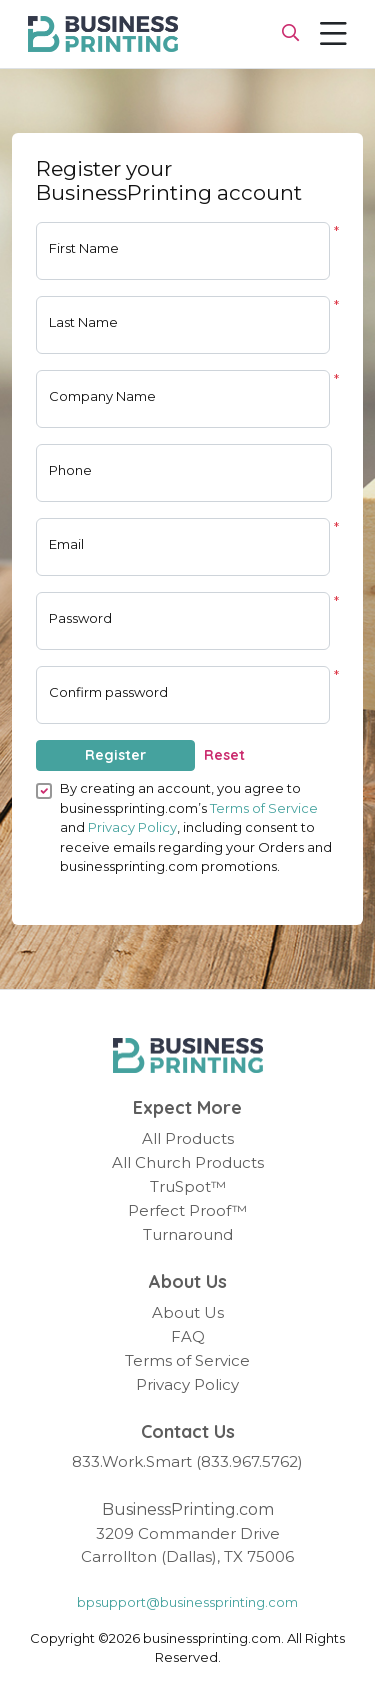 The height and width of the screenshot is (1692, 375). I want to click on 3209 Commander Drive Carrollton (Dallas), TX 75006, so click(187, 1545).